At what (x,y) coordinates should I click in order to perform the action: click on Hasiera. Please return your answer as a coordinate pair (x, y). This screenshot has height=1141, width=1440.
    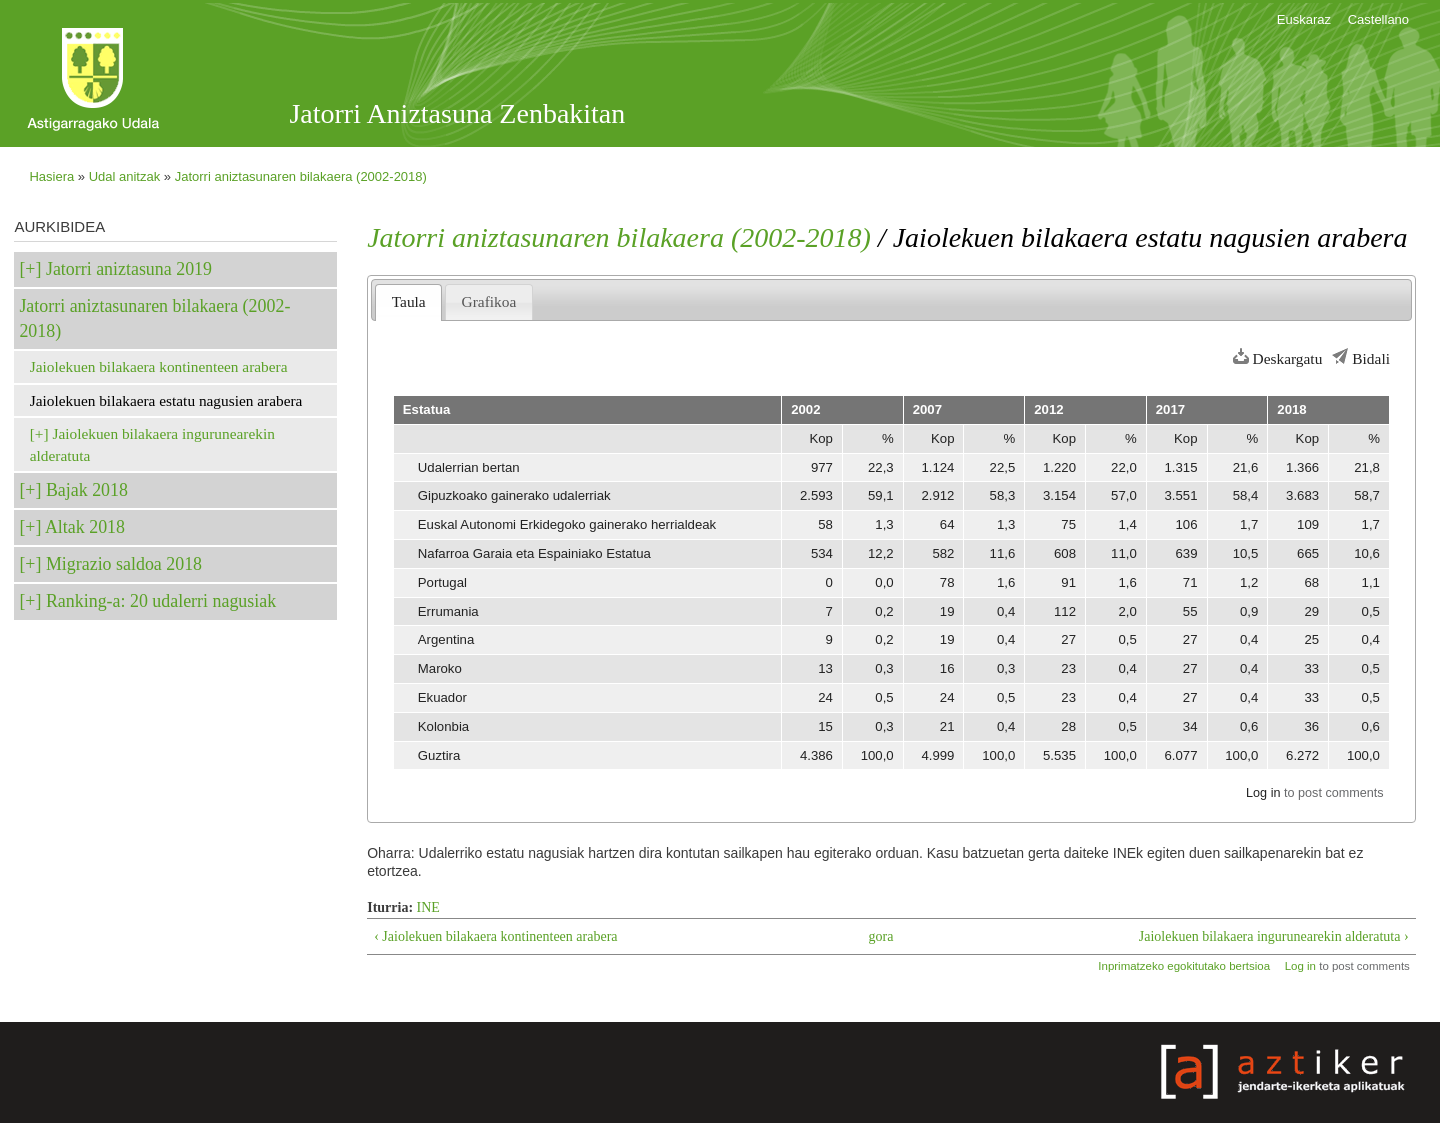
    Looking at the image, I should click on (51, 176).